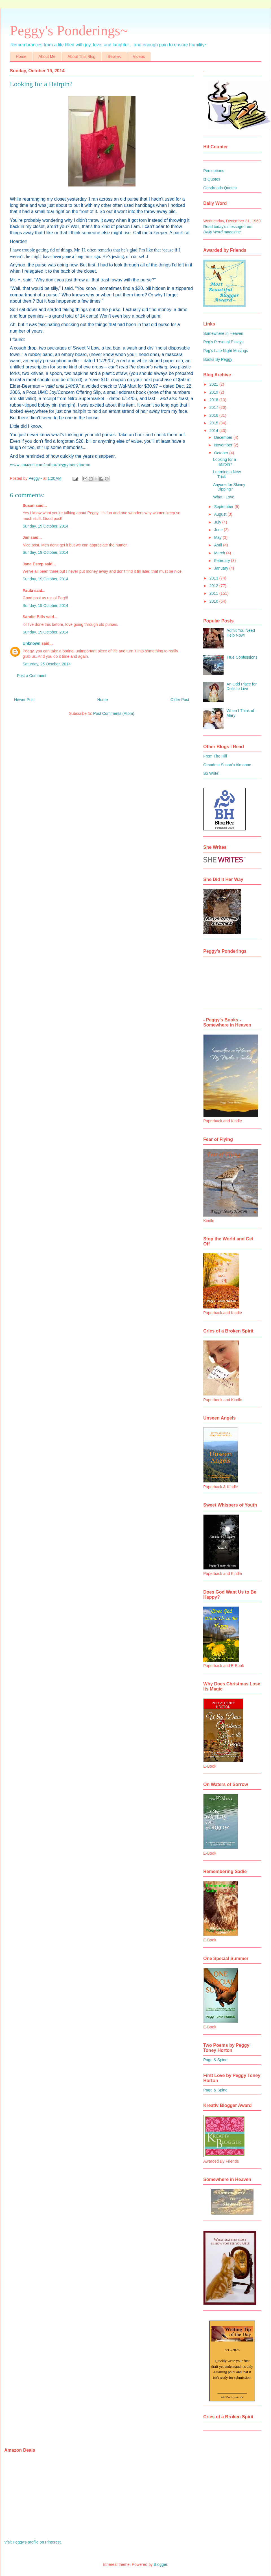 The width and height of the screenshot is (271, 2576). Describe the element at coordinates (222, 560) in the screenshot. I see `February` at that location.